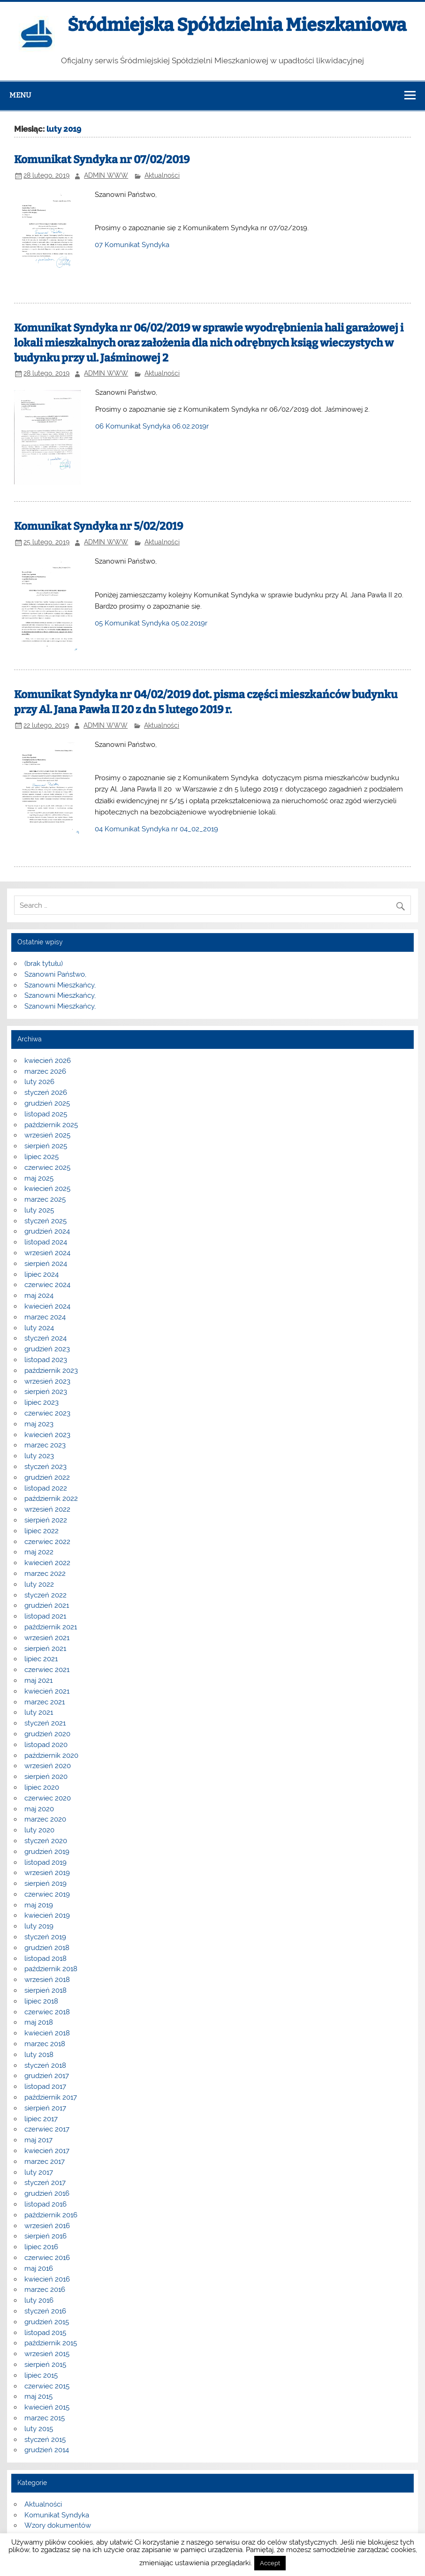 The width and height of the screenshot is (425, 2576). Describe the element at coordinates (41, 2119) in the screenshot. I see `lipiec 2017` at that location.